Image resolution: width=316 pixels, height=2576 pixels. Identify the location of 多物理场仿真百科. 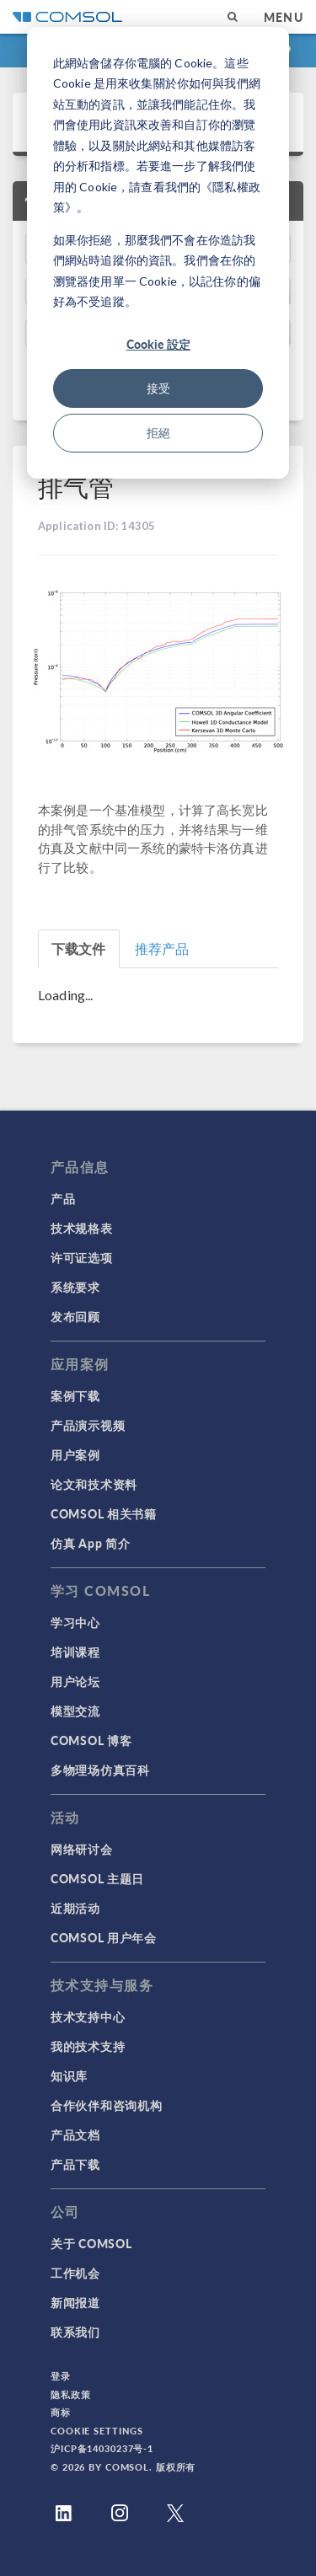
(100, 1769).